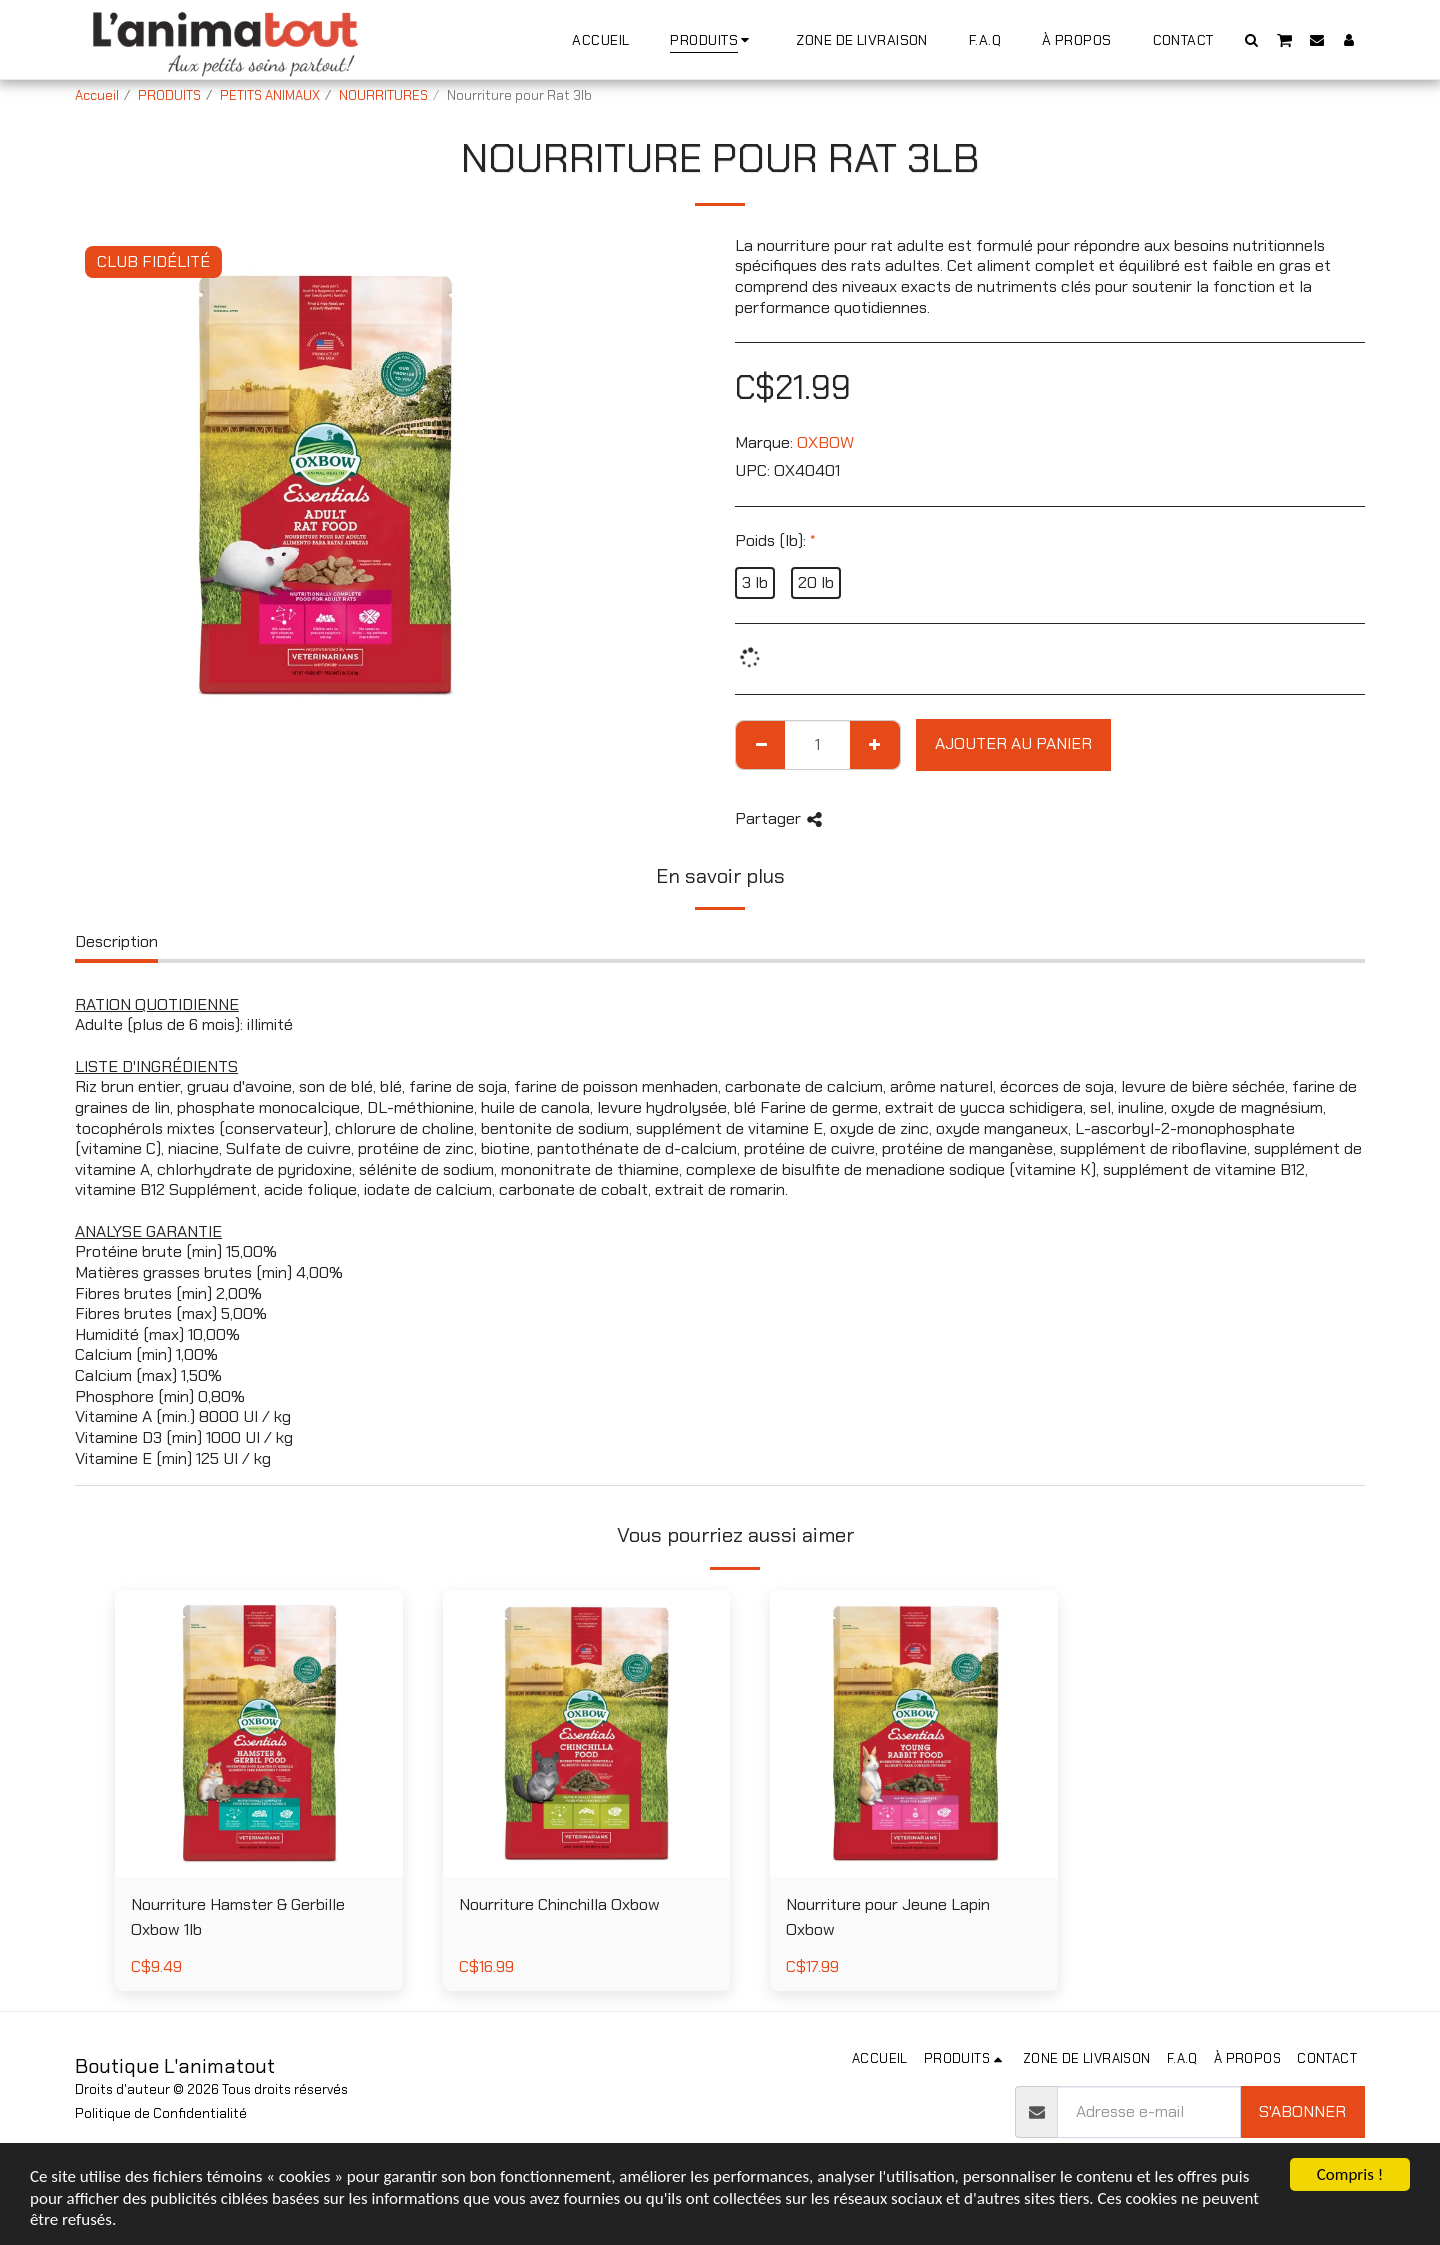 This screenshot has width=1440, height=2245. What do you see at coordinates (1302, 2111) in the screenshot?
I see `S'abonner` at bounding box center [1302, 2111].